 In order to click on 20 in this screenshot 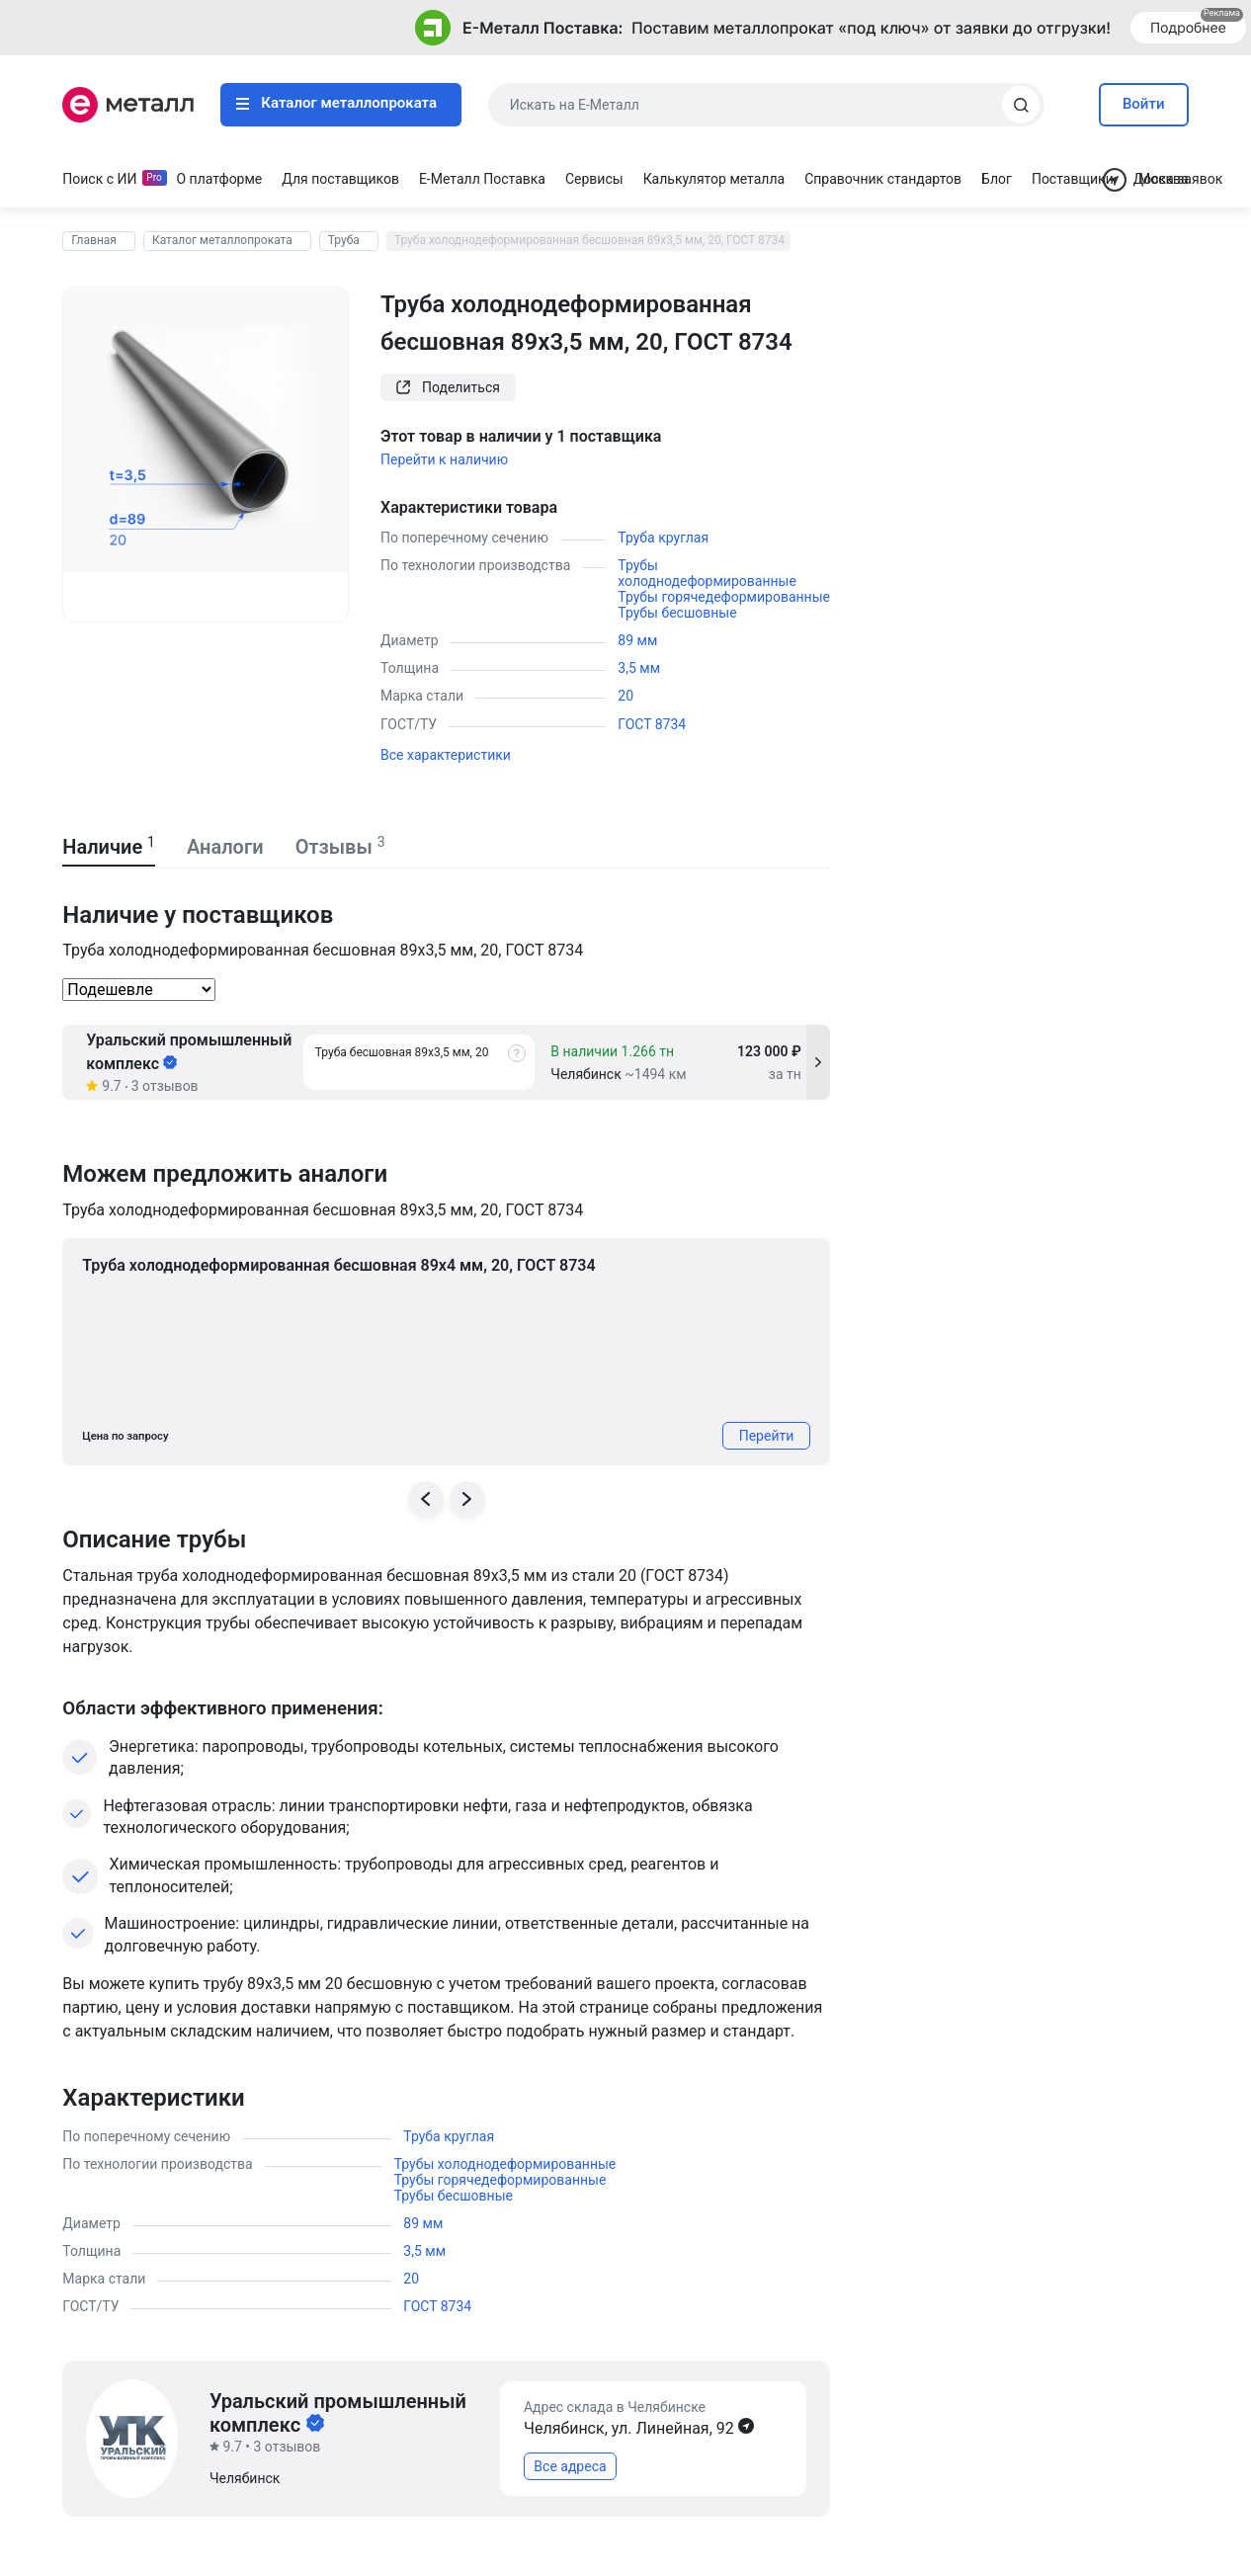, I will do `click(625, 696)`.